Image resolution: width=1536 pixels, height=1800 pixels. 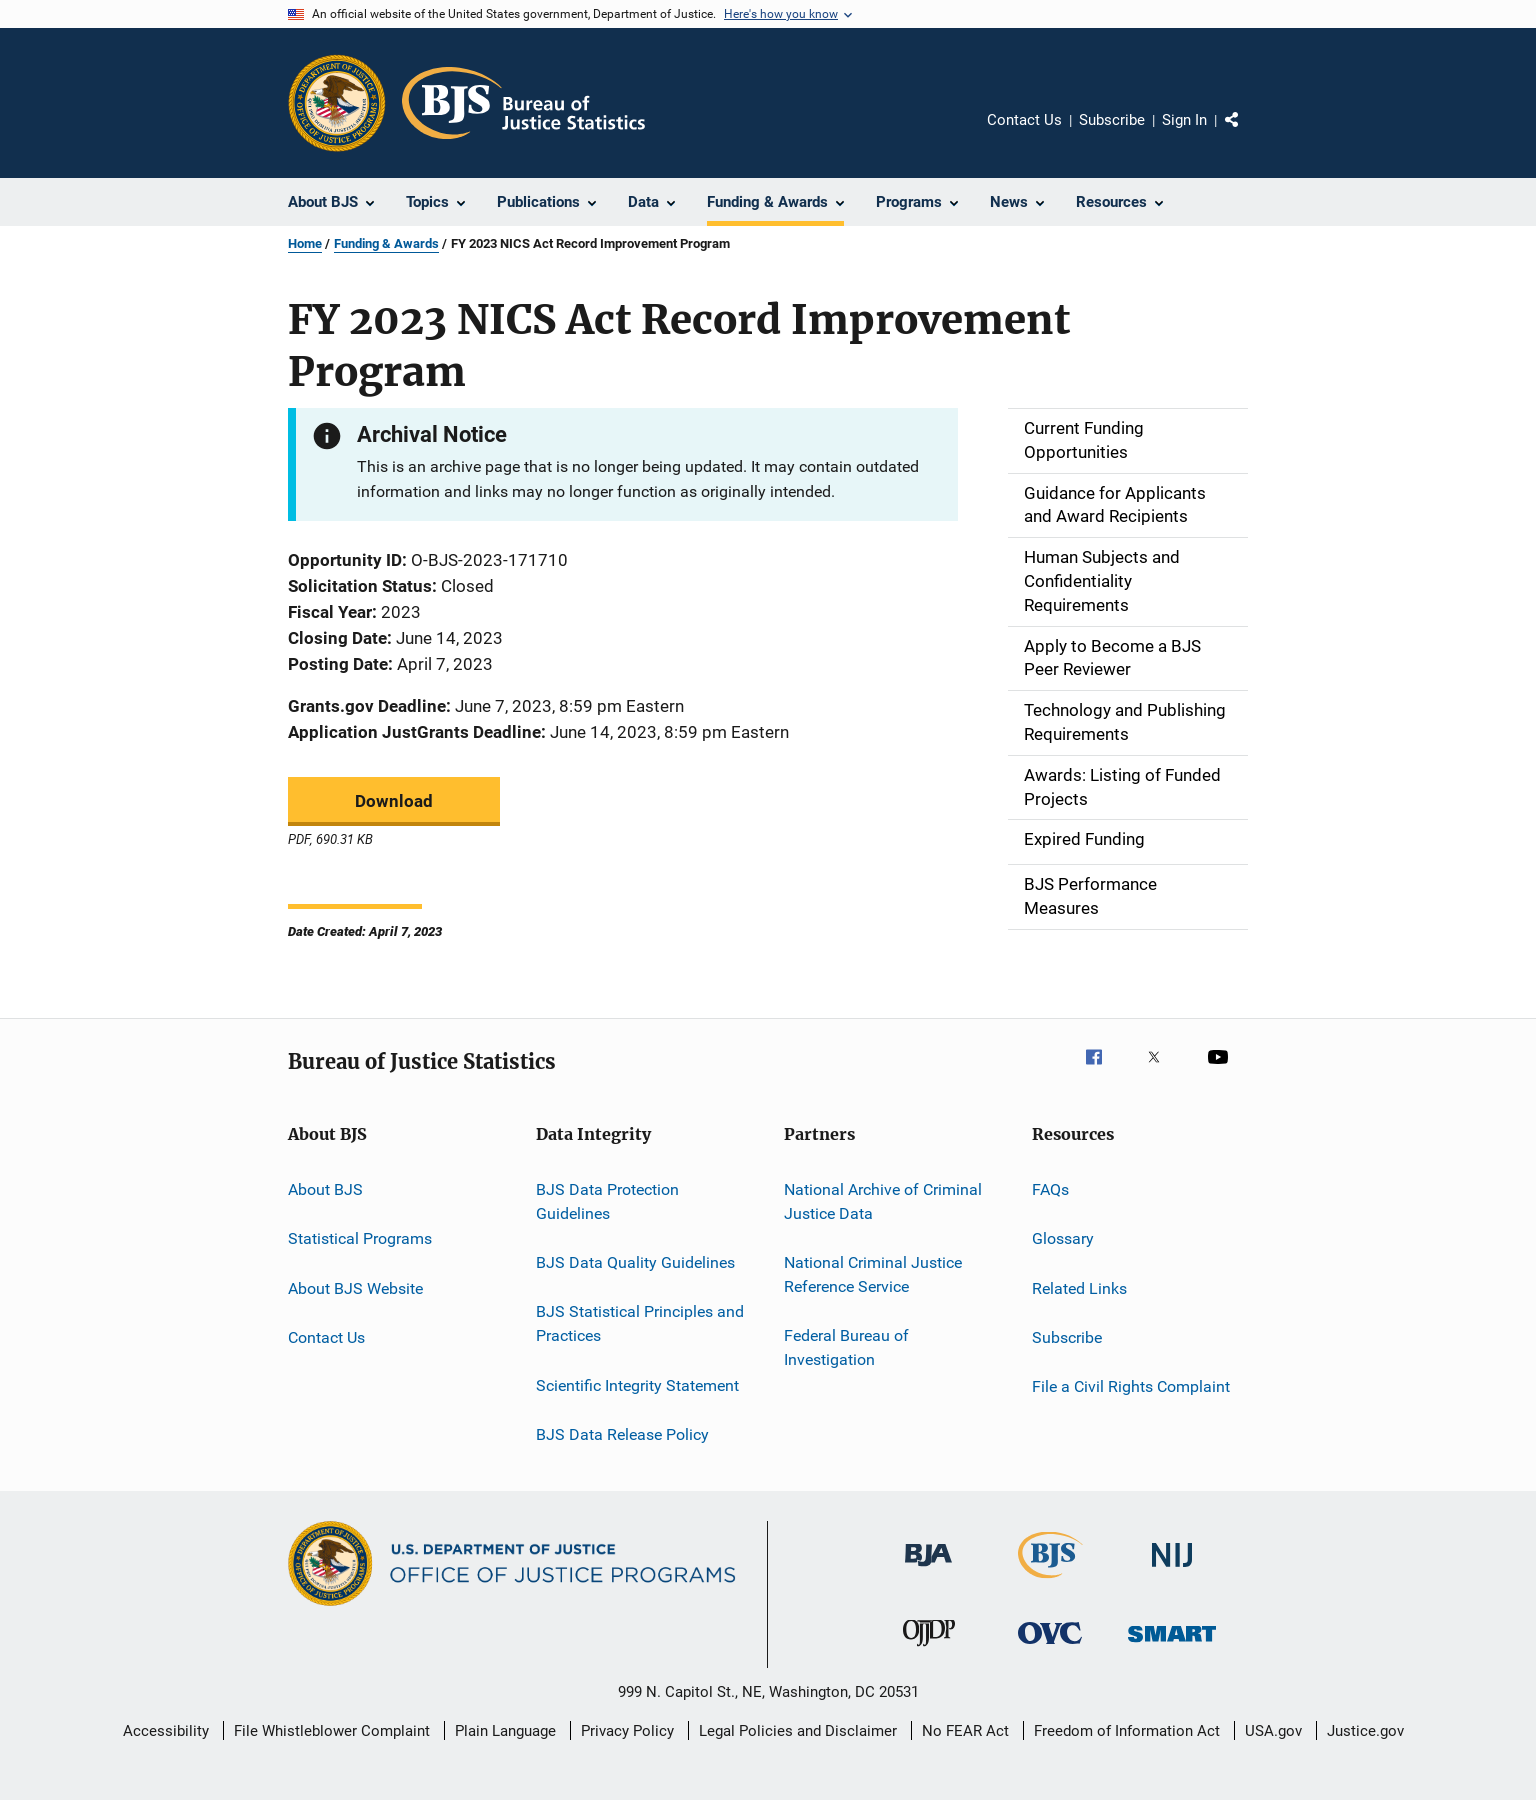 What do you see at coordinates (637, 1384) in the screenshot?
I see `Scientific Integrity Statement` at bounding box center [637, 1384].